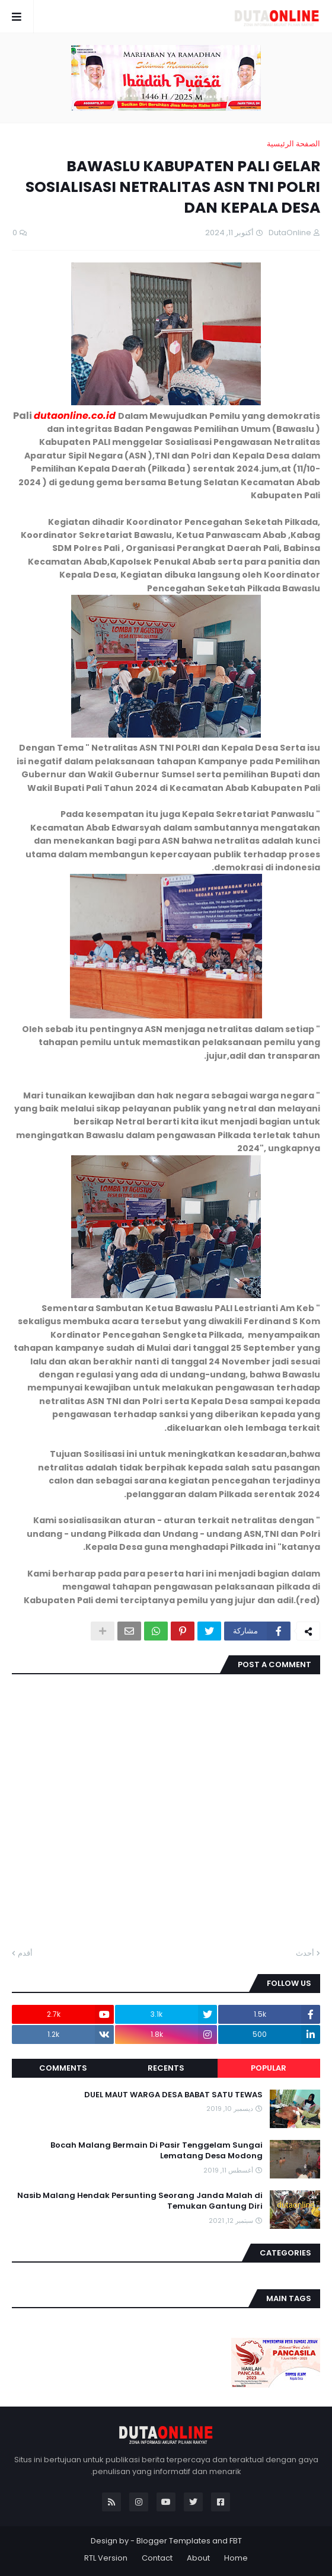 The image size is (332, 2576). Describe the element at coordinates (157, 2558) in the screenshot. I see `Contact` at that location.